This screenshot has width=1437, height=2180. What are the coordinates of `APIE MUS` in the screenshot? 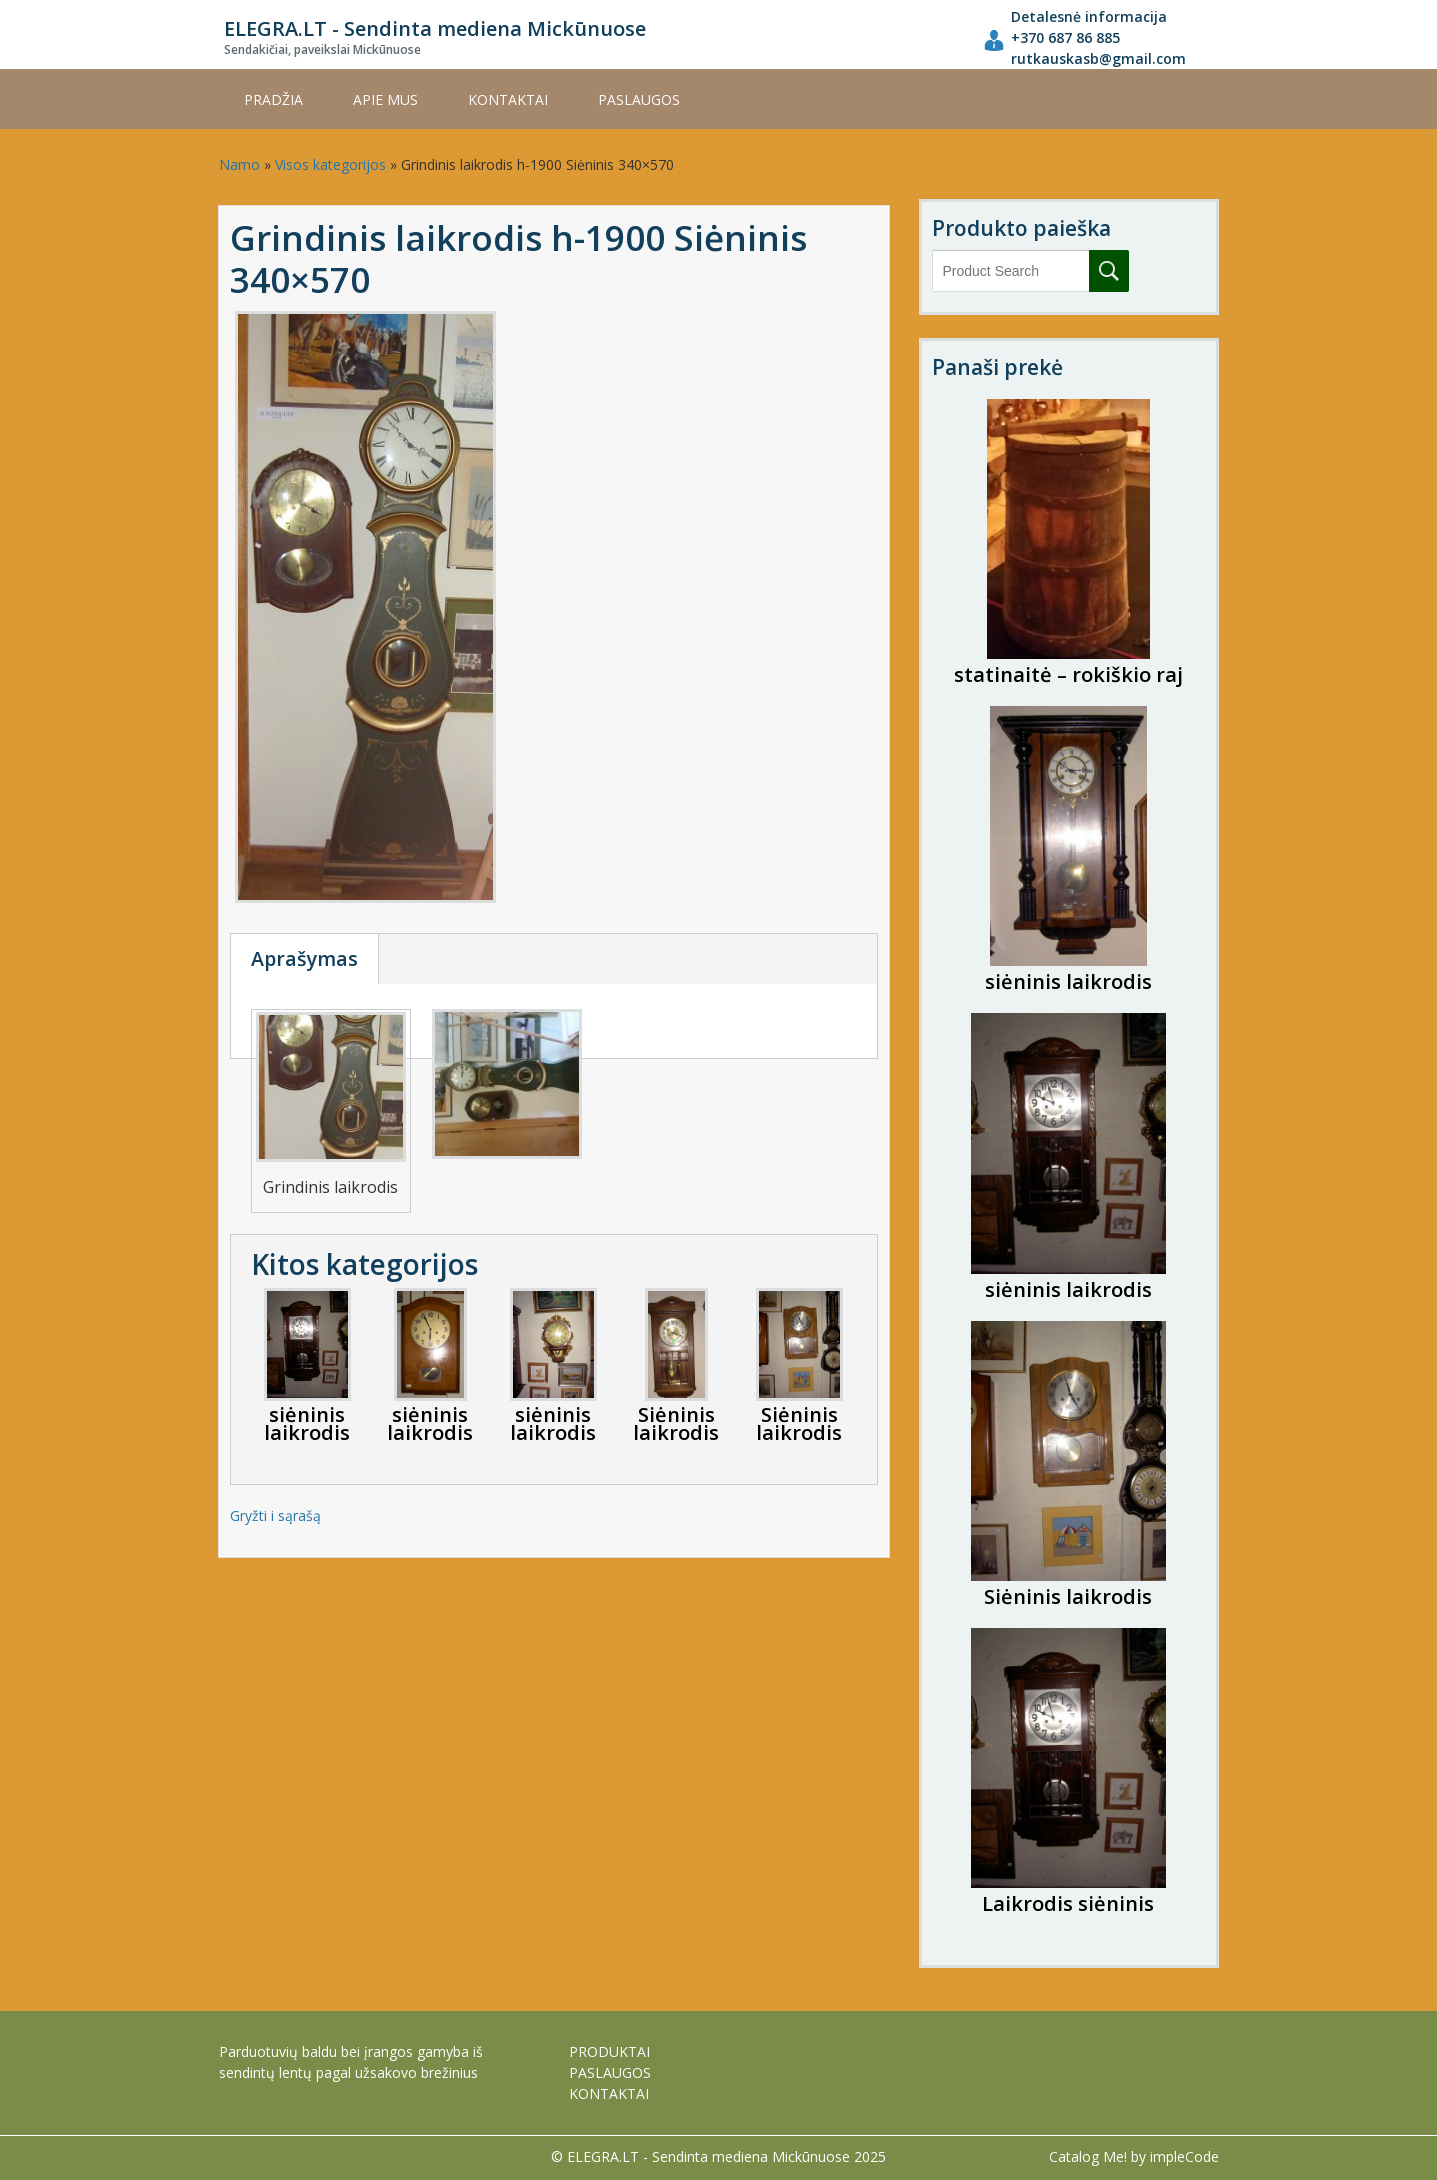 It's located at (385, 99).